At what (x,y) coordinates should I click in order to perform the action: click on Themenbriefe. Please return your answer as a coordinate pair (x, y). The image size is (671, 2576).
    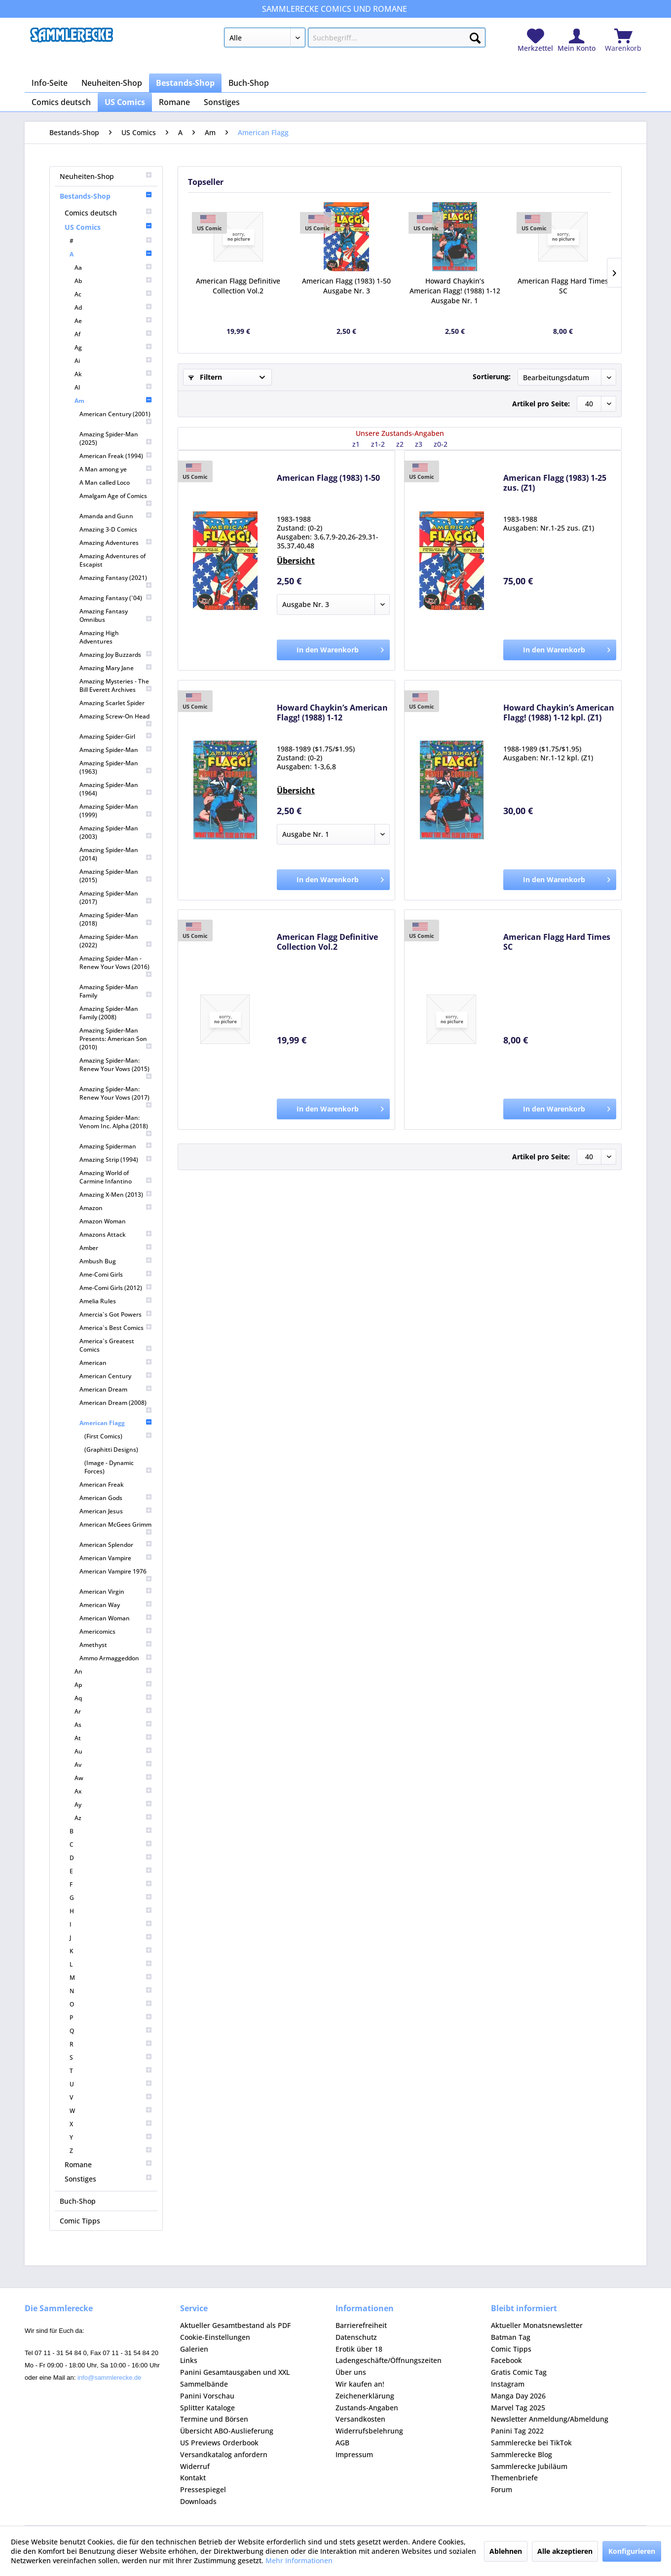
    Looking at the image, I should click on (514, 2477).